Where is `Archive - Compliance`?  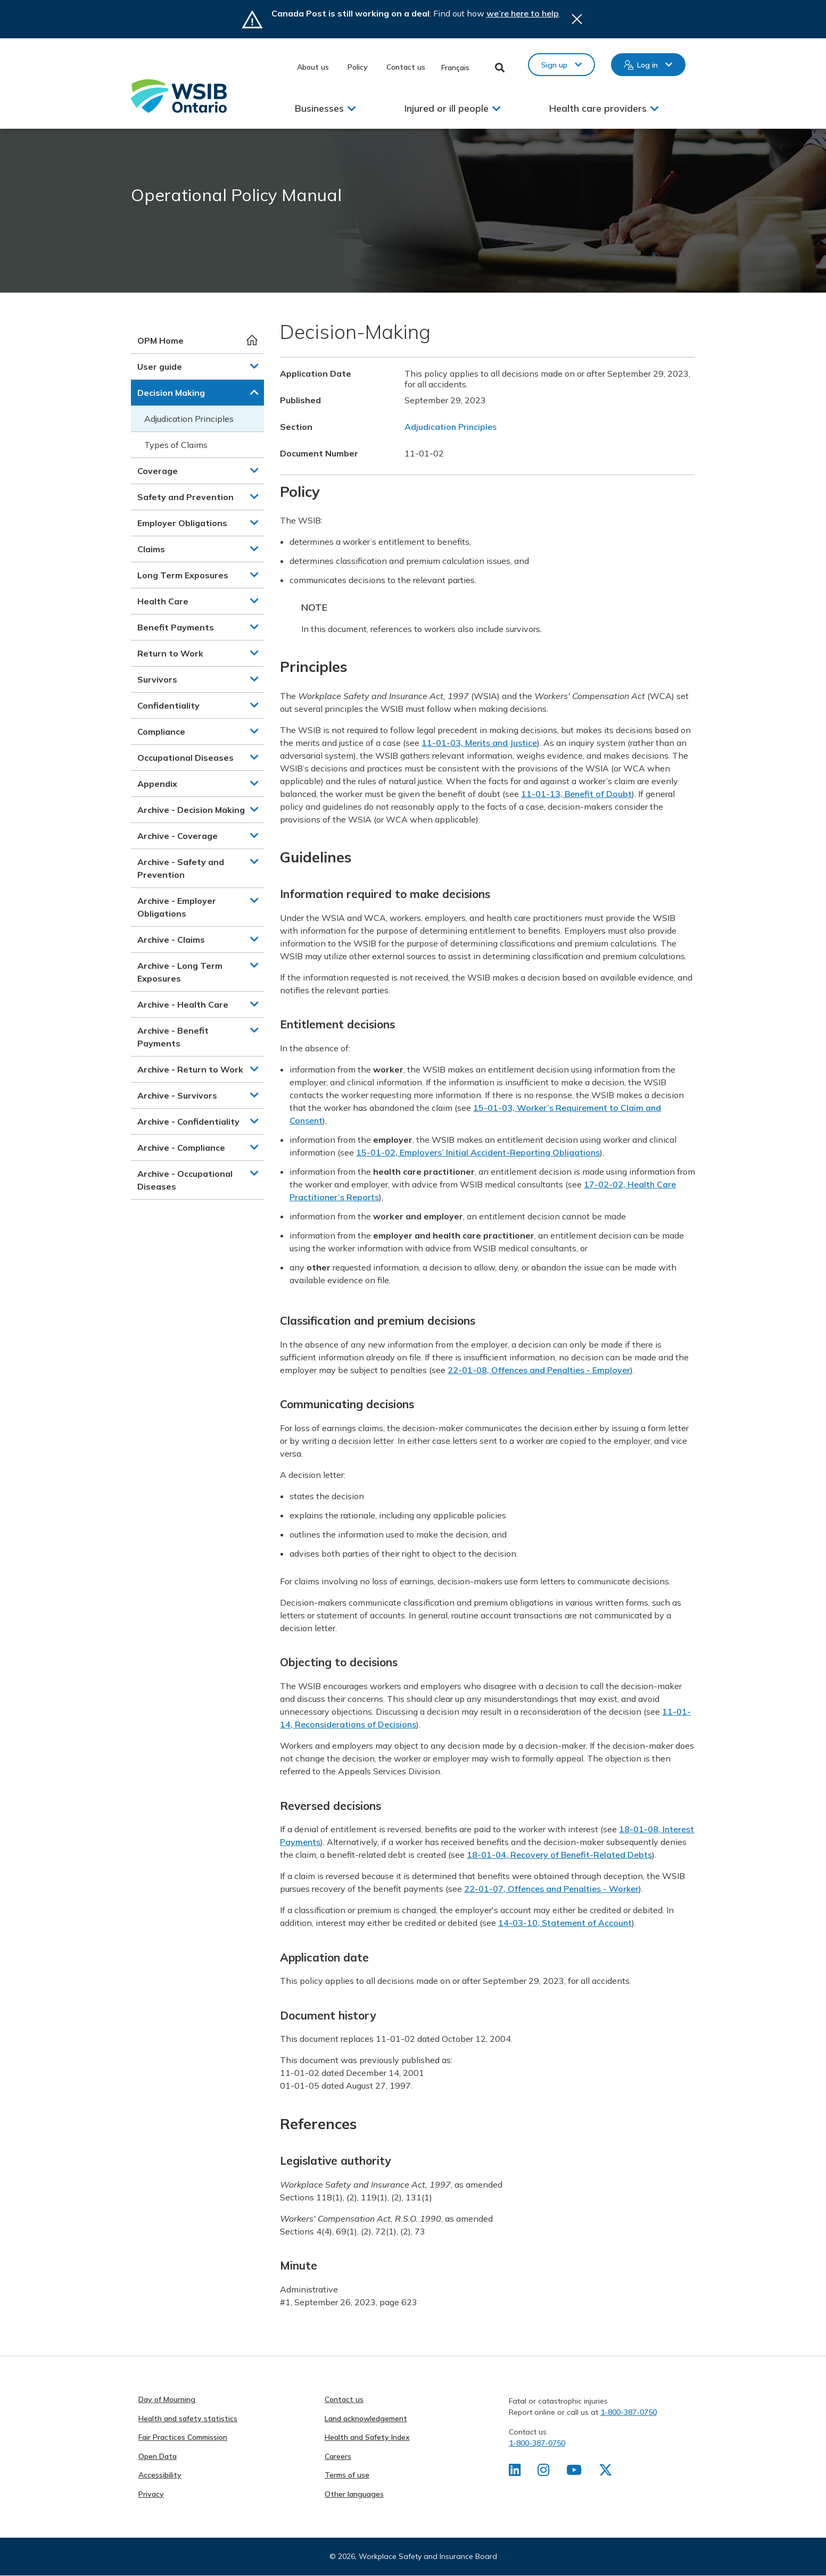 Archive - Compliance is located at coordinates (181, 1147).